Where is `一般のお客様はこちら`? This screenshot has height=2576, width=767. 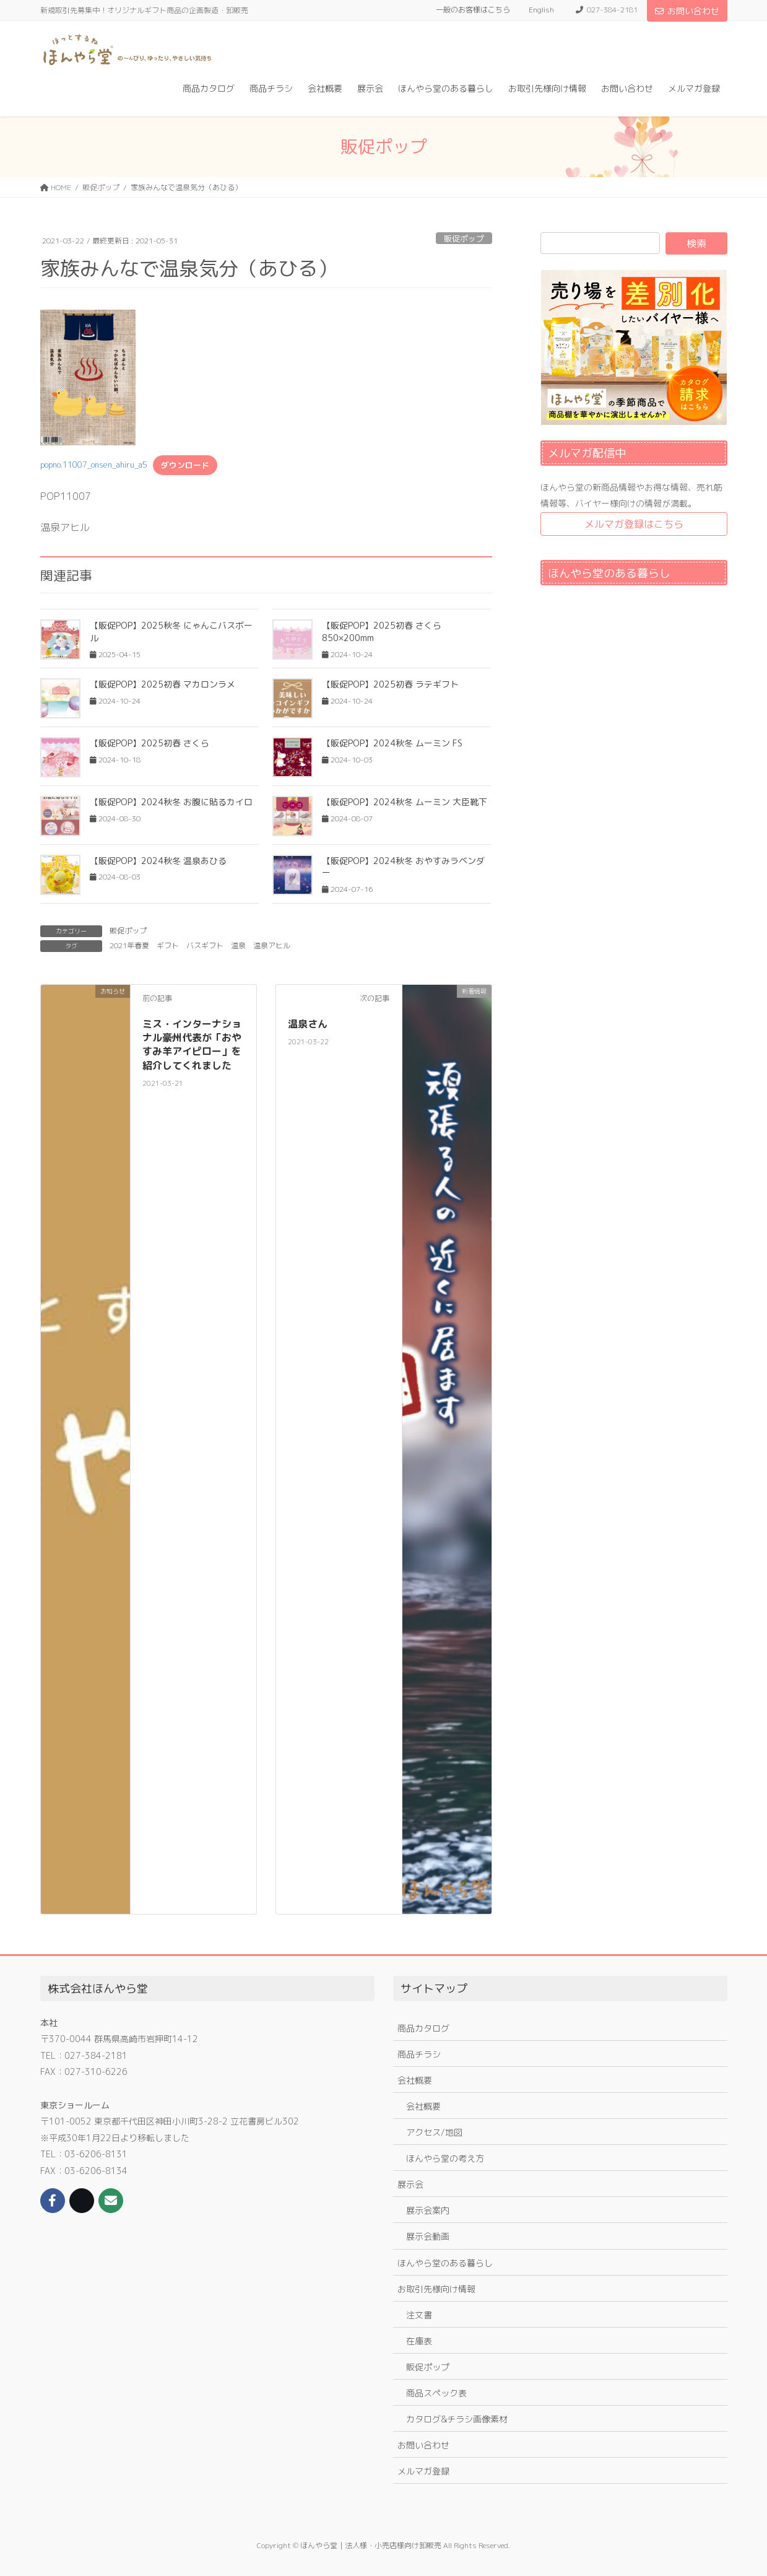 一般のお客様はこちら is located at coordinates (473, 10).